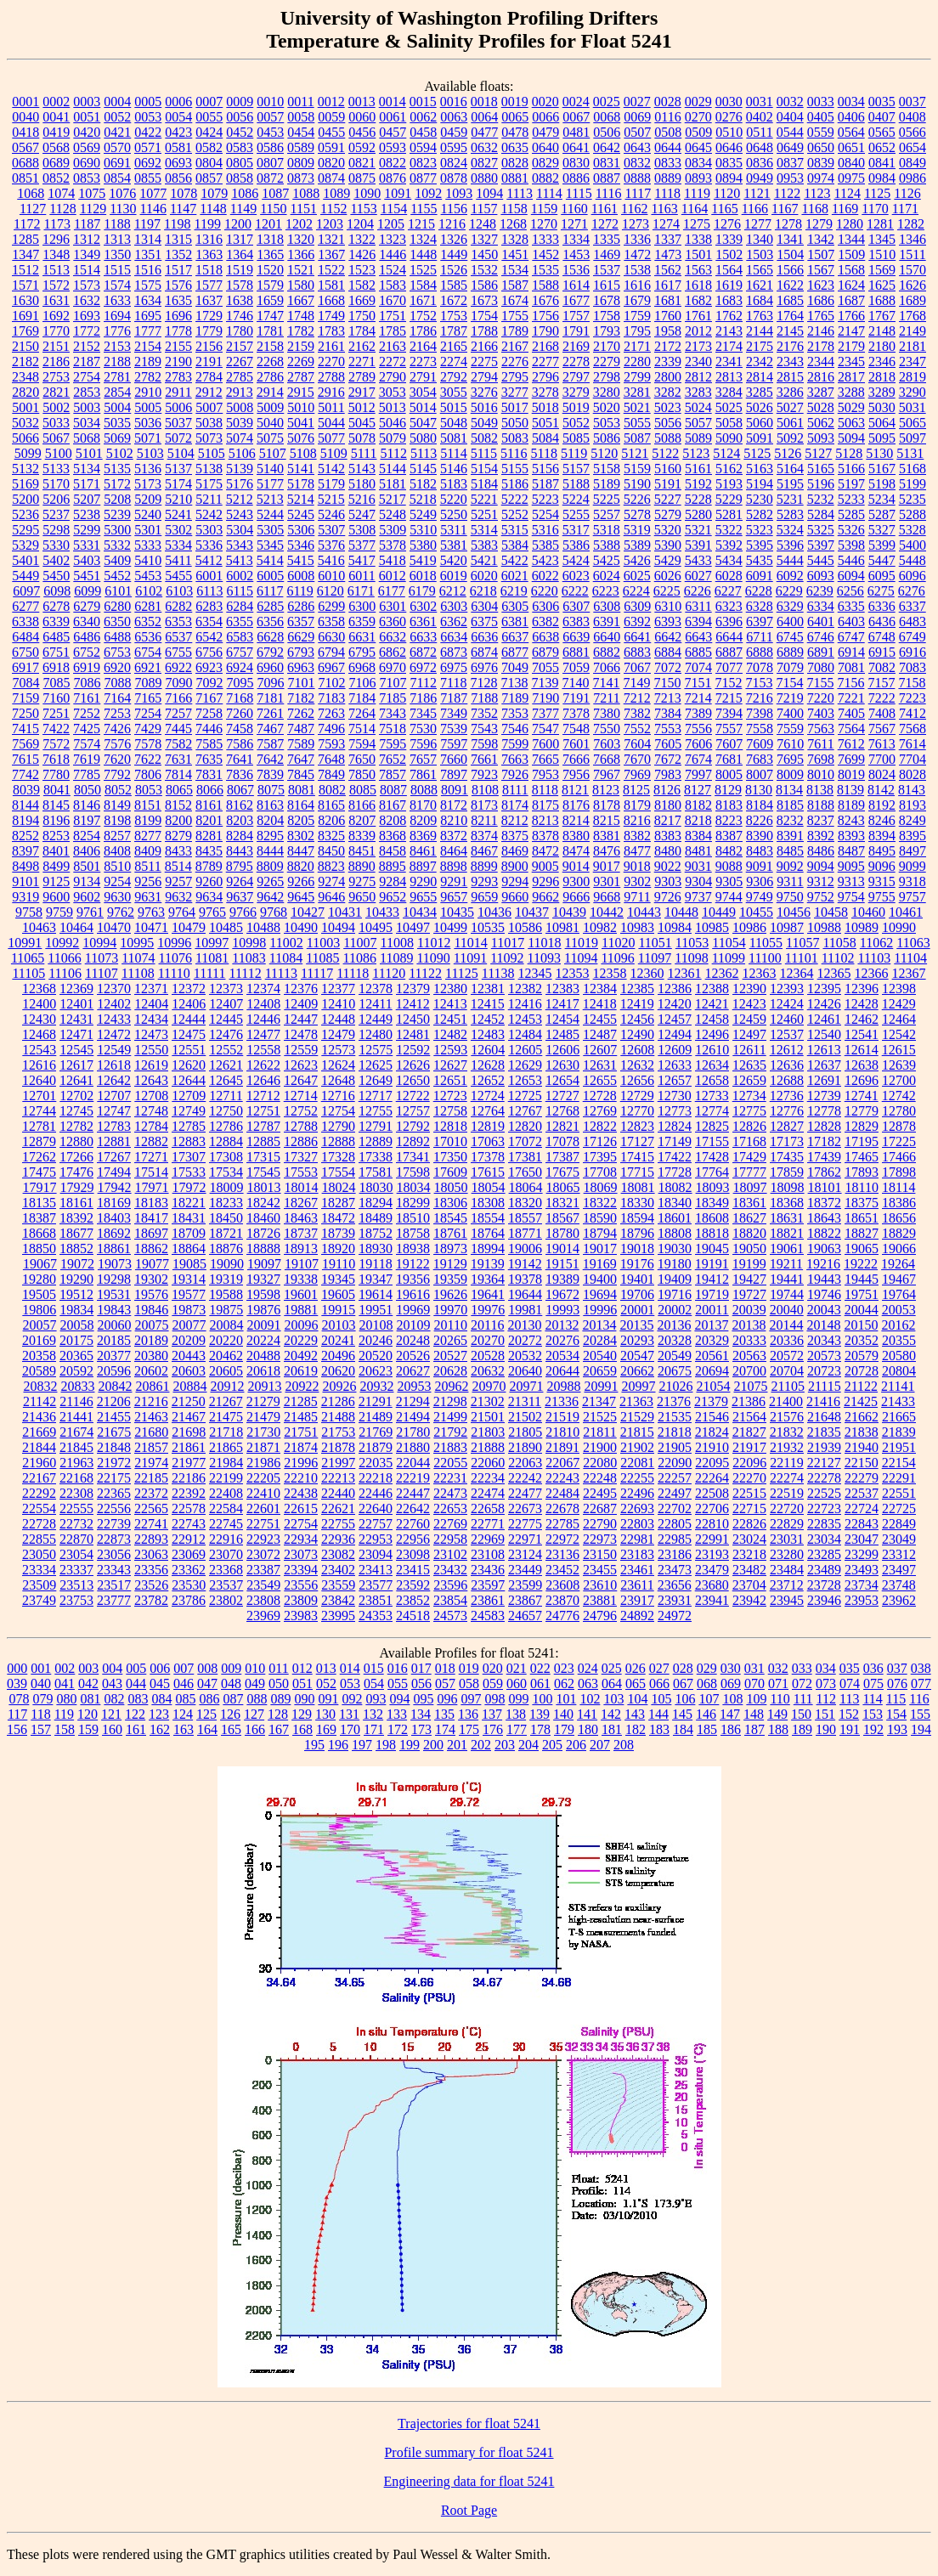 This screenshot has height=2576, width=938. Describe the element at coordinates (423, 285) in the screenshot. I see `1584` at that location.